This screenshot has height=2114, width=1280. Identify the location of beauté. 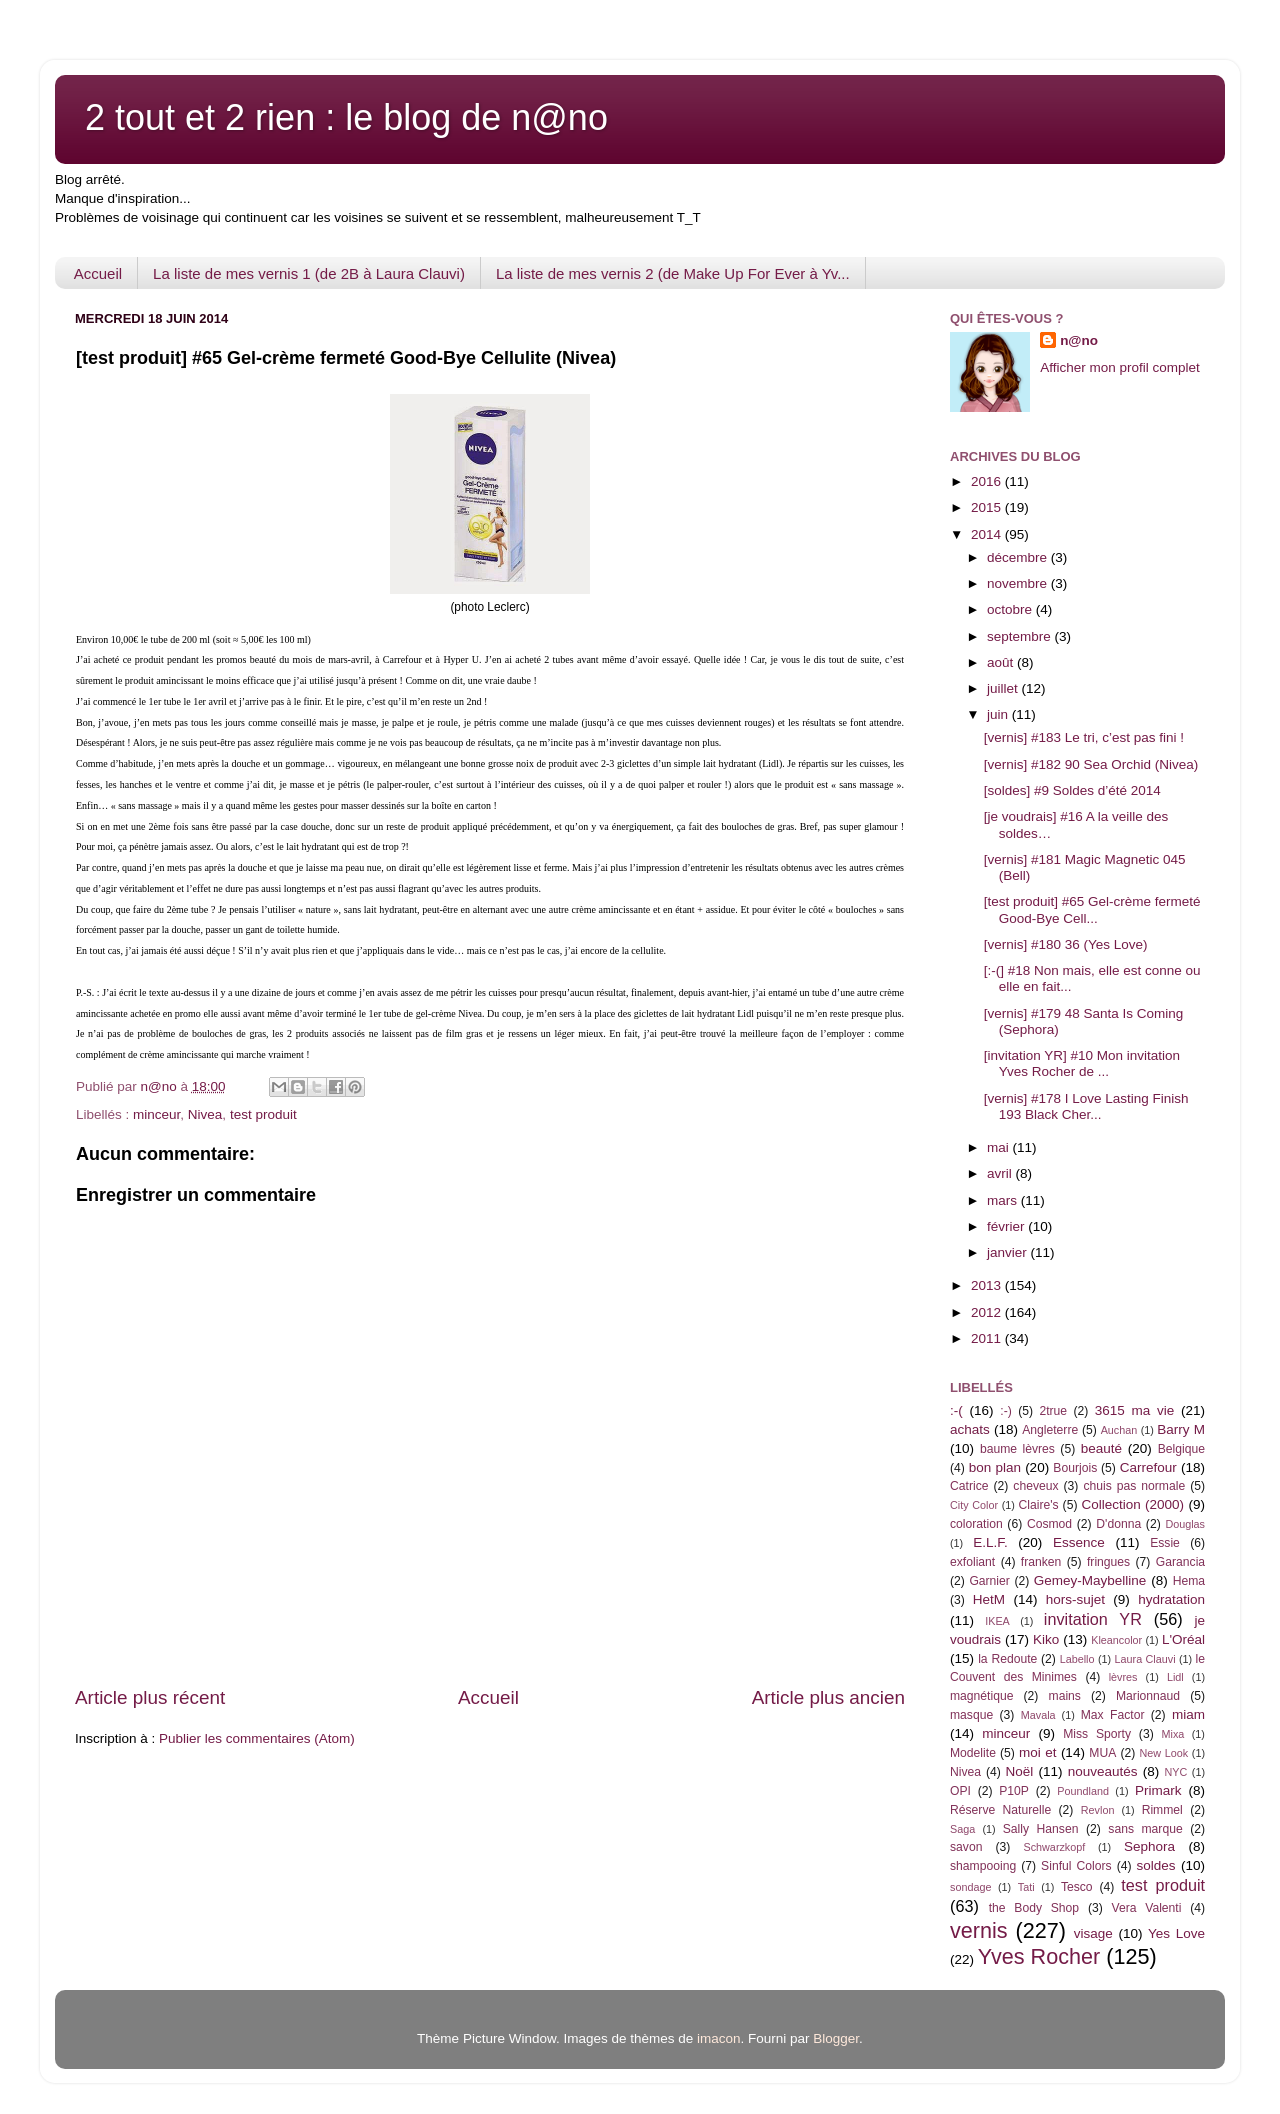
(1101, 1448).